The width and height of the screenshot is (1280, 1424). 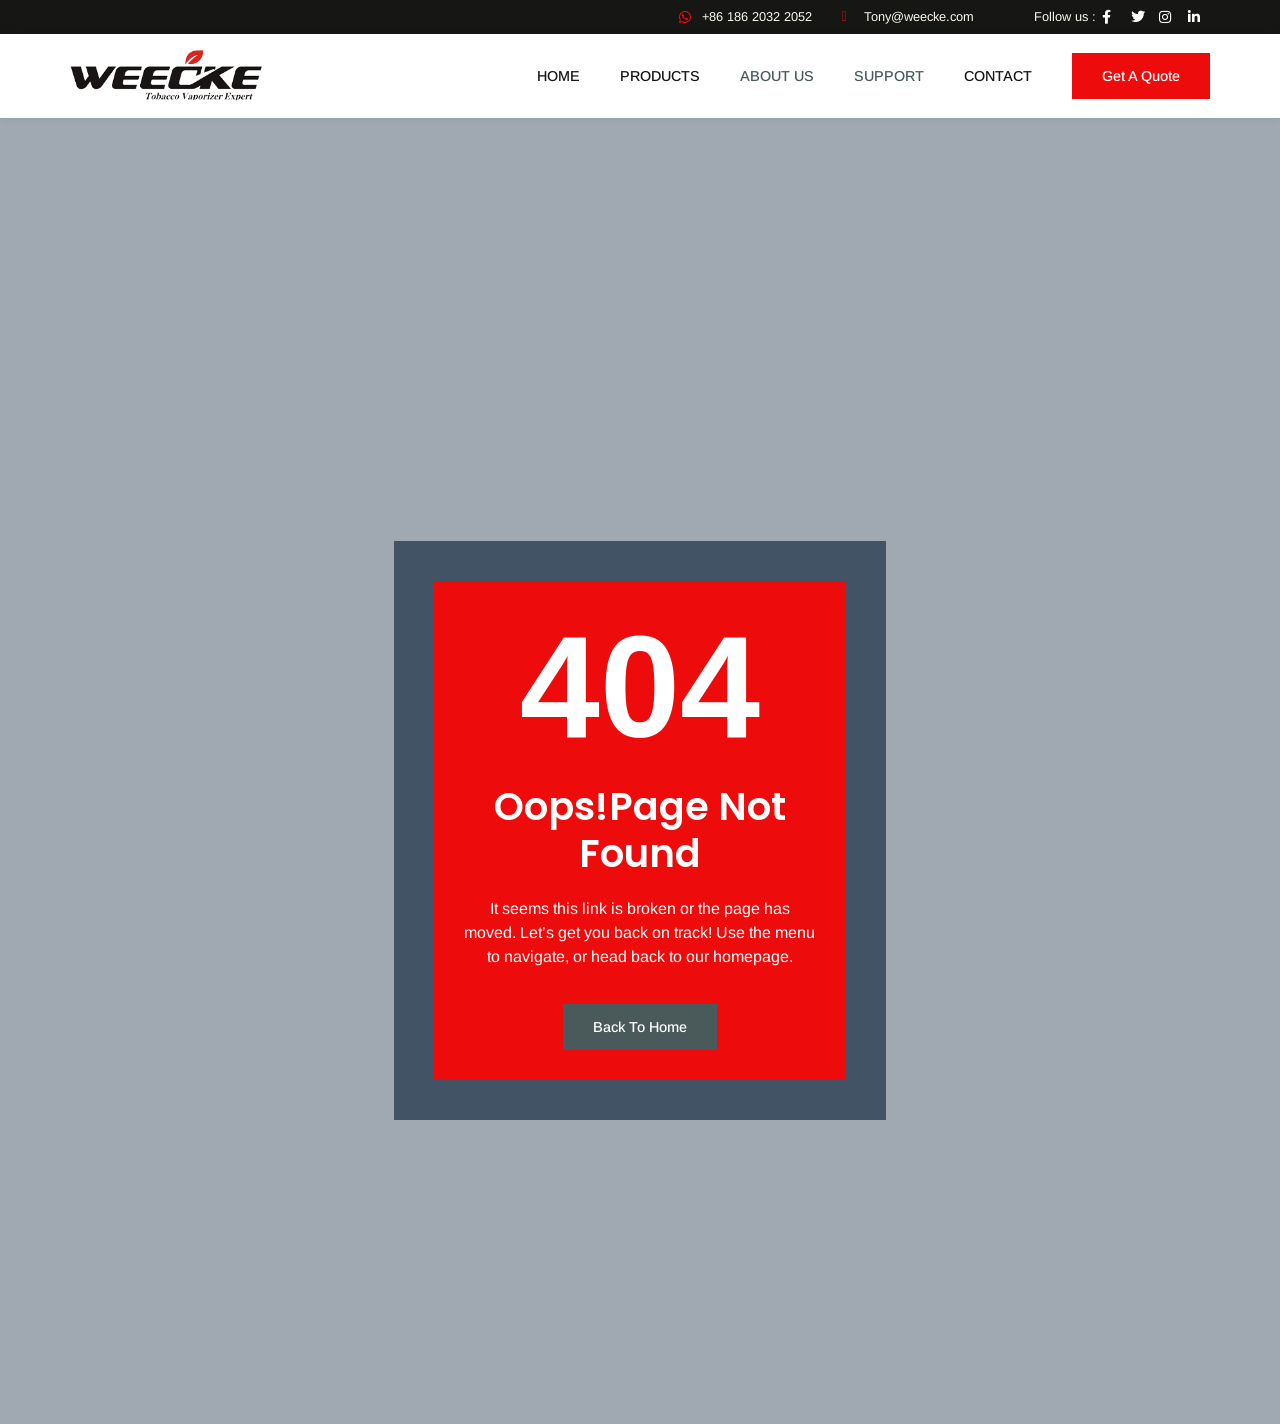 What do you see at coordinates (998, 76) in the screenshot?
I see `Contact` at bounding box center [998, 76].